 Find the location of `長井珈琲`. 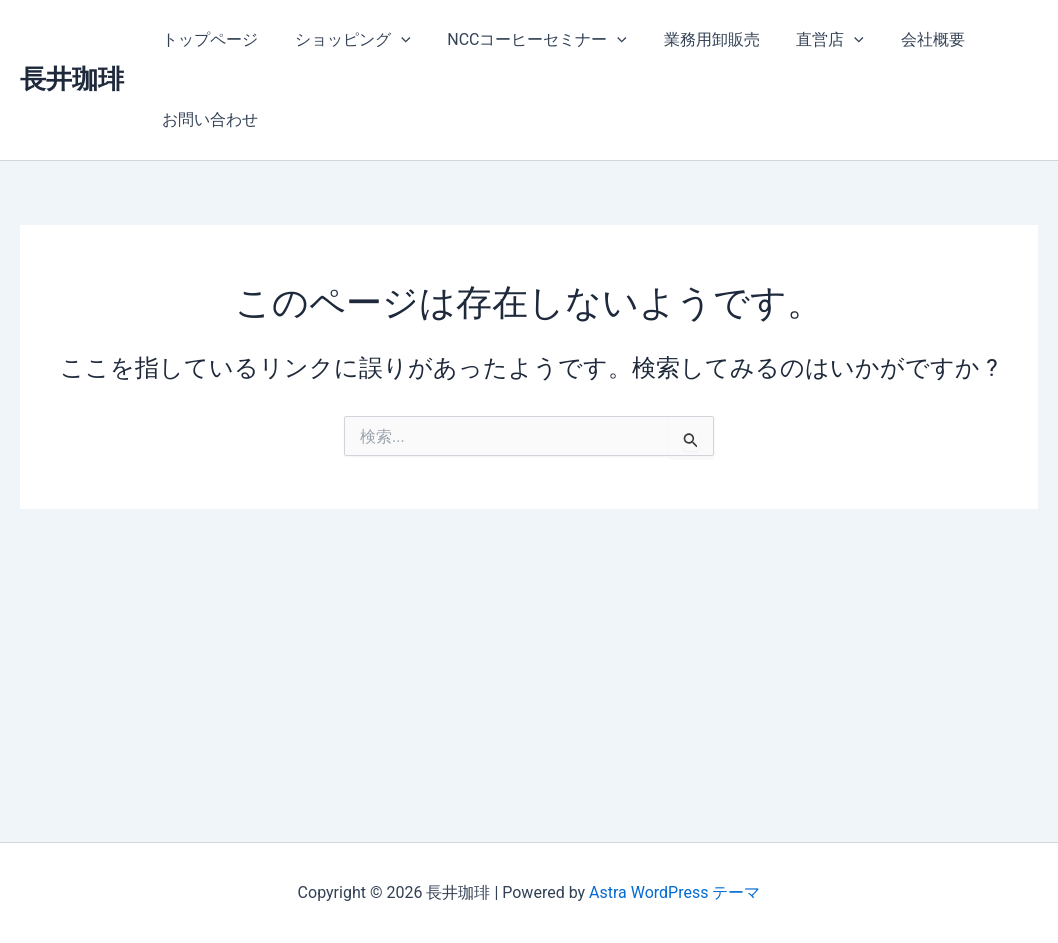

長井珈琲 is located at coordinates (72, 79).